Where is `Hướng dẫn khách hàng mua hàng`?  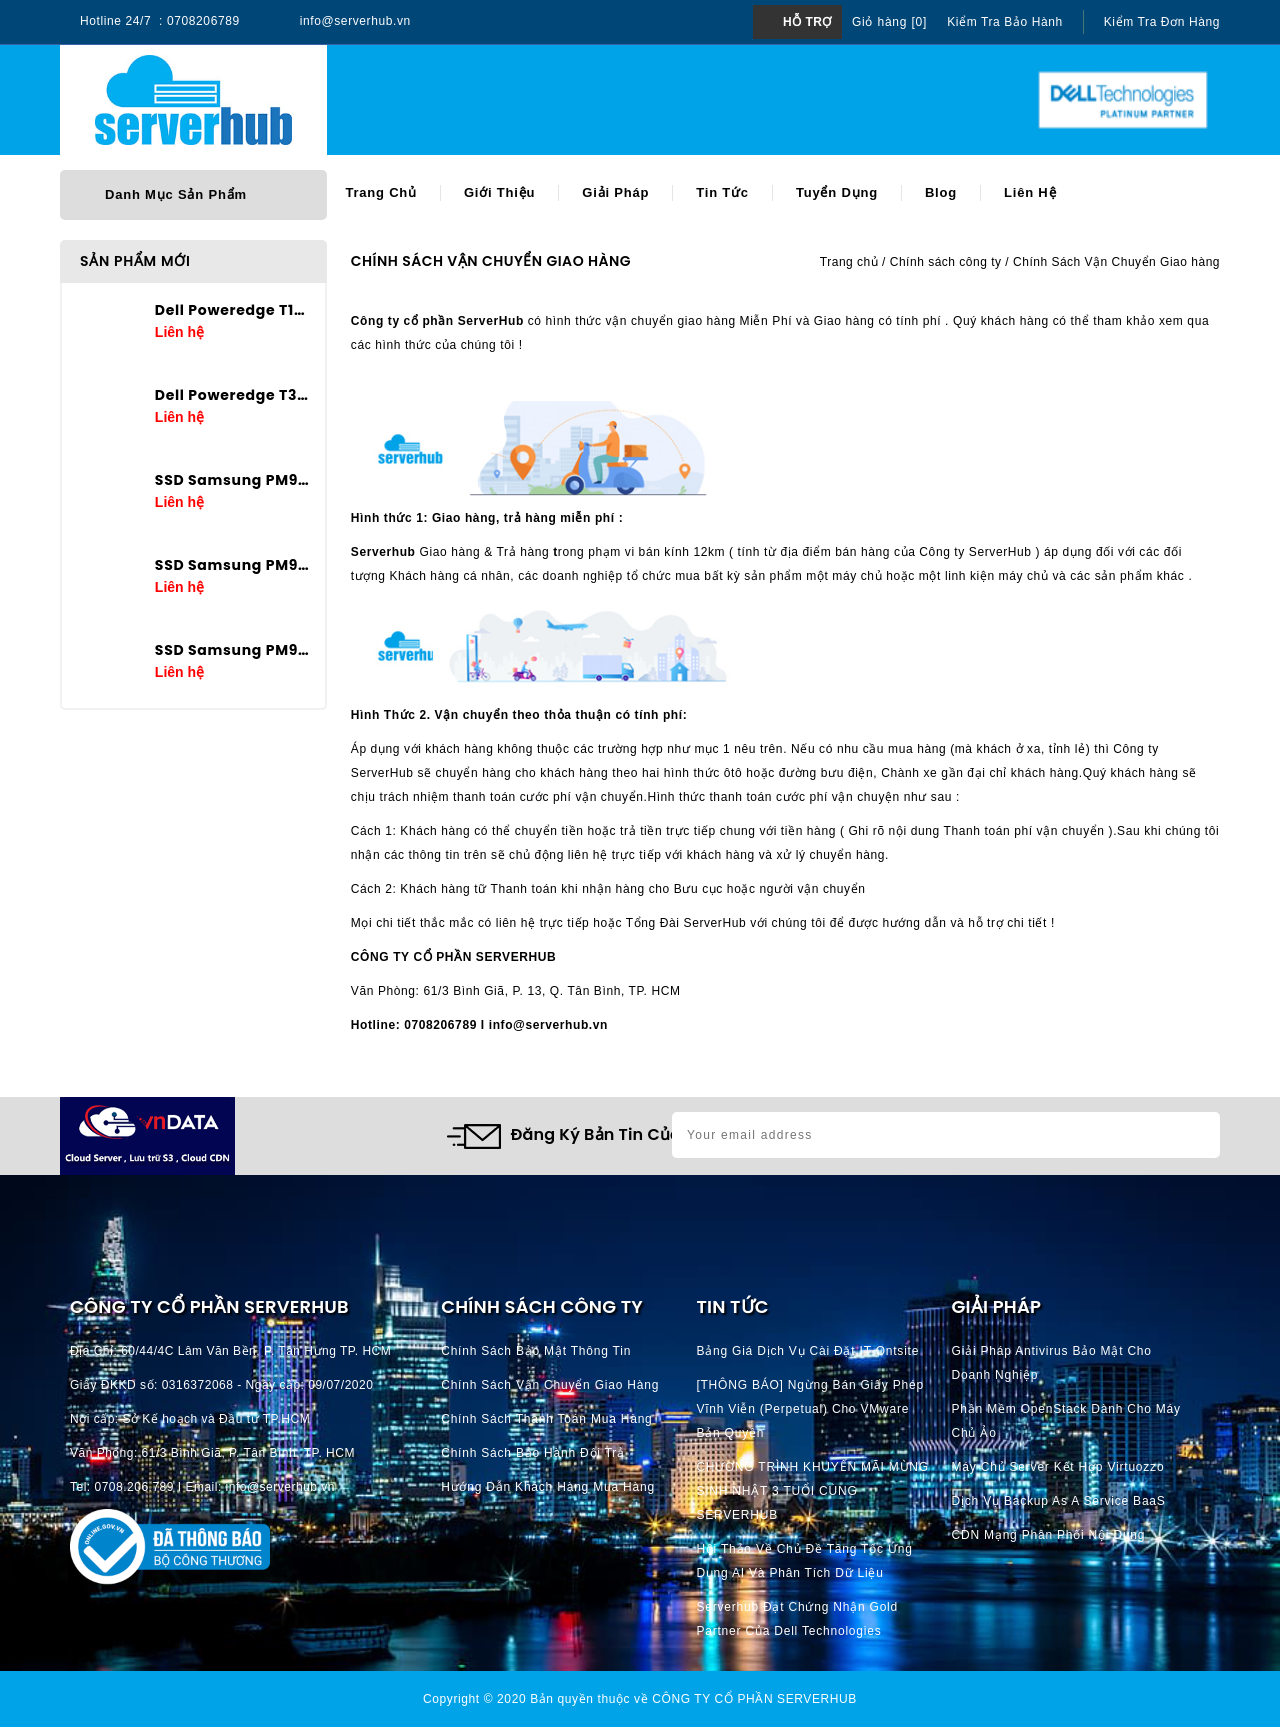 Hướng dẫn khách hàng mua hàng is located at coordinates (548, 1487).